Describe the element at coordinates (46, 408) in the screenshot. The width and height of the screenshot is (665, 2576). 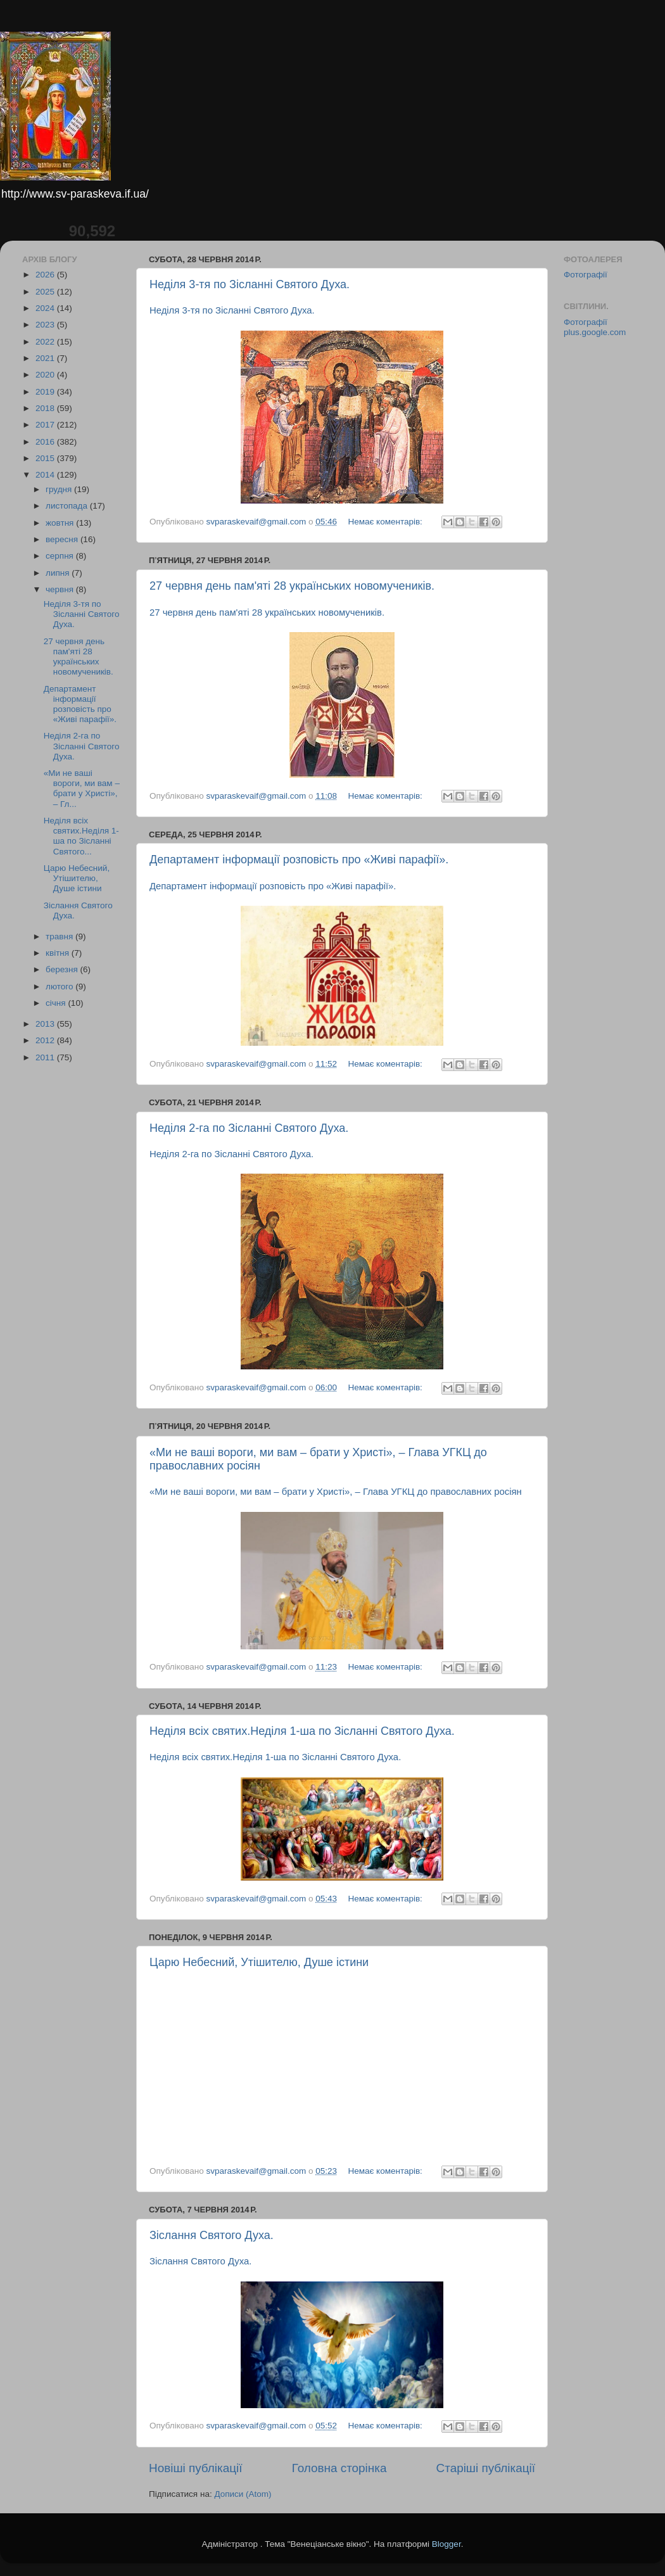
I see `2018` at that location.